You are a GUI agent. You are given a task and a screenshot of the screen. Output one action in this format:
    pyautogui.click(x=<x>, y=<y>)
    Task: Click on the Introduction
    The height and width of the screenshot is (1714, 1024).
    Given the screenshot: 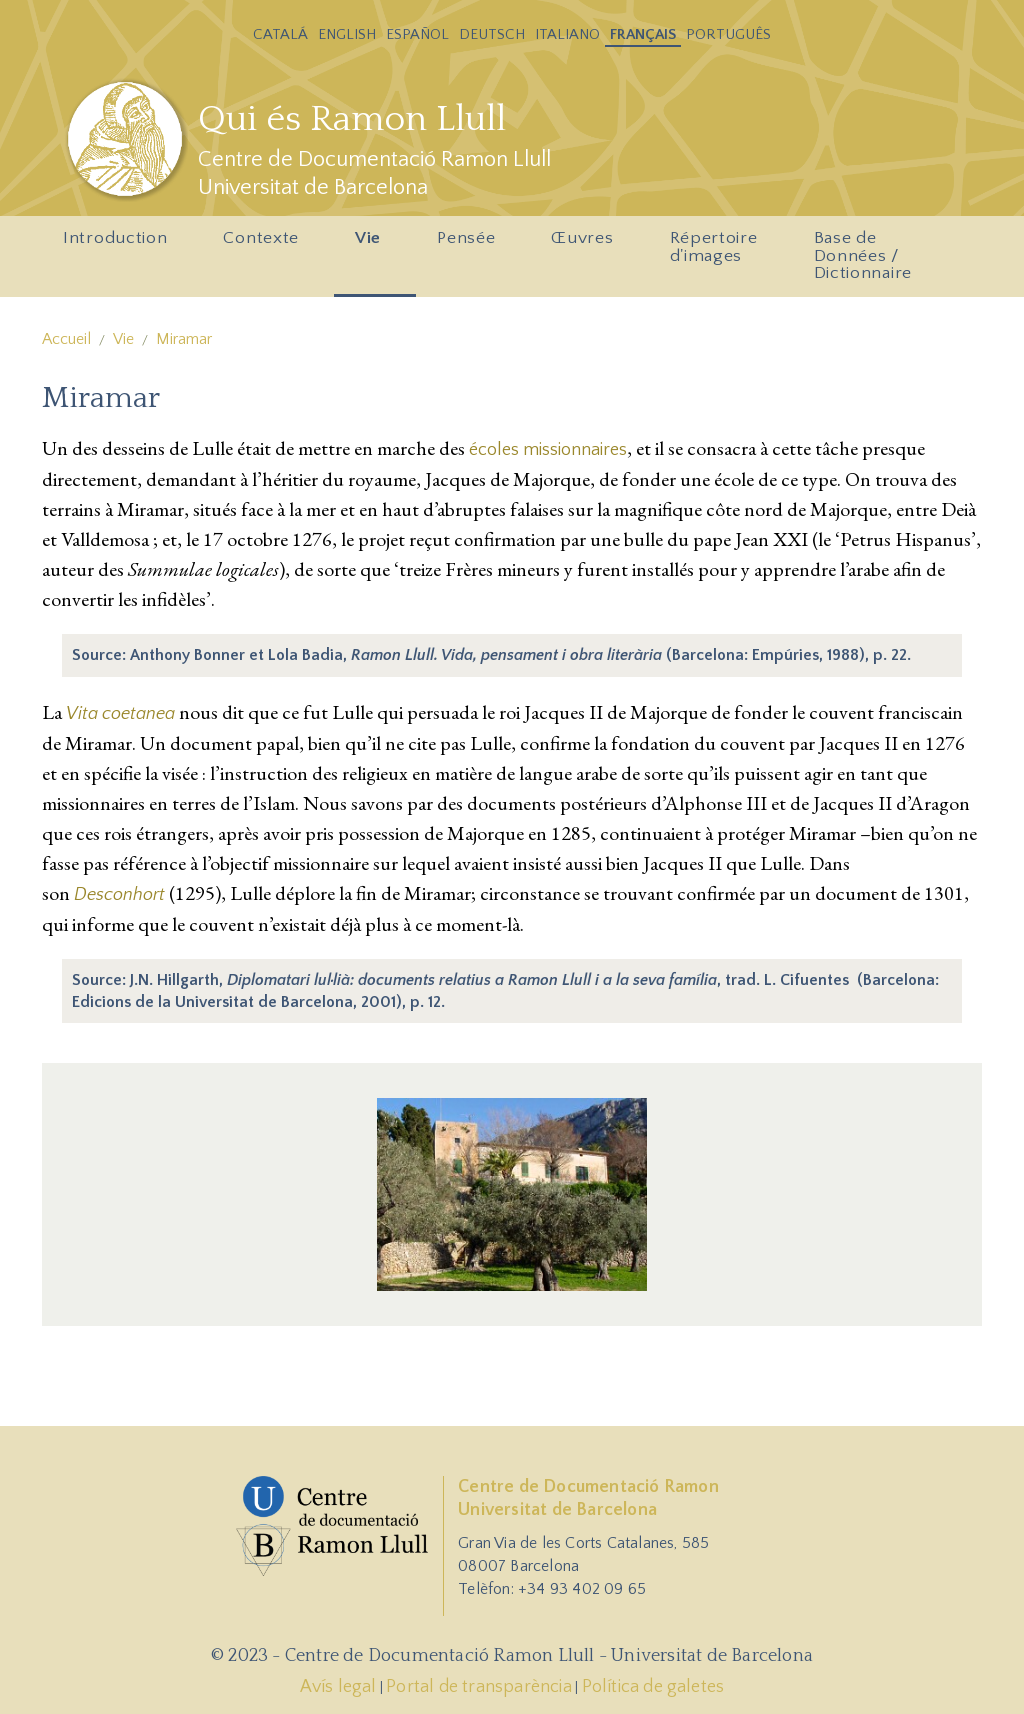 What is the action you would take?
    pyautogui.click(x=119, y=244)
    